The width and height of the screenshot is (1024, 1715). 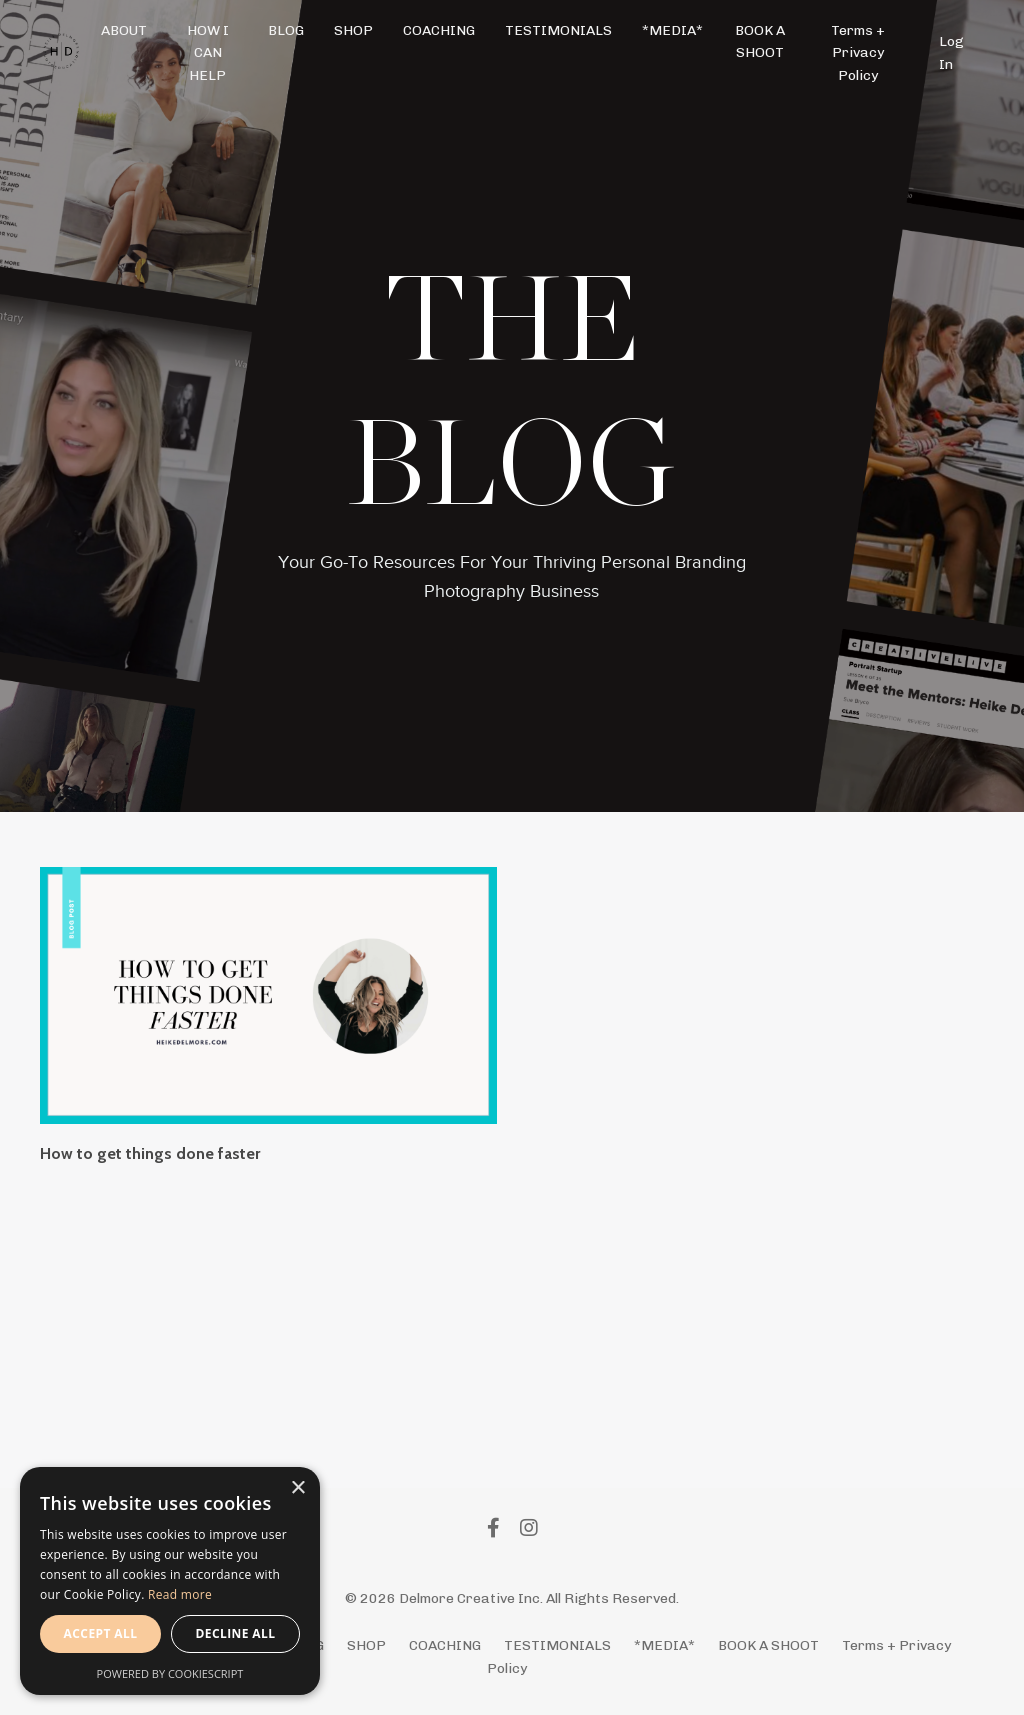 What do you see at coordinates (858, 53) in the screenshot?
I see `Terms + Privacy Policy` at bounding box center [858, 53].